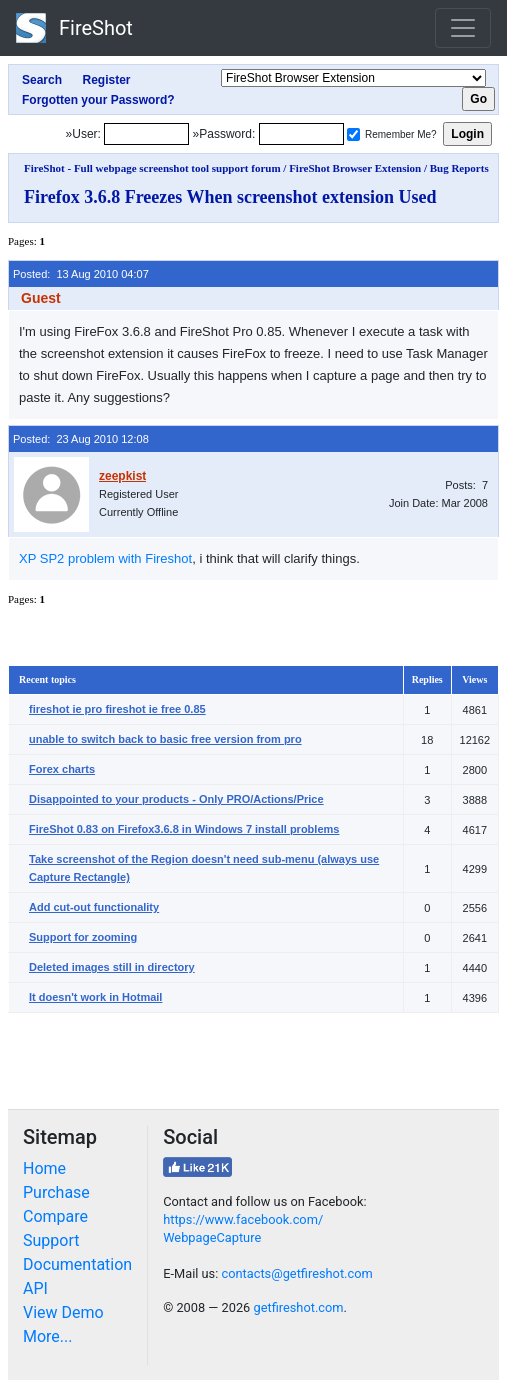 The width and height of the screenshot is (507, 1388). Describe the element at coordinates (296, 1273) in the screenshot. I see `contacts@getfireshot.com` at that location.